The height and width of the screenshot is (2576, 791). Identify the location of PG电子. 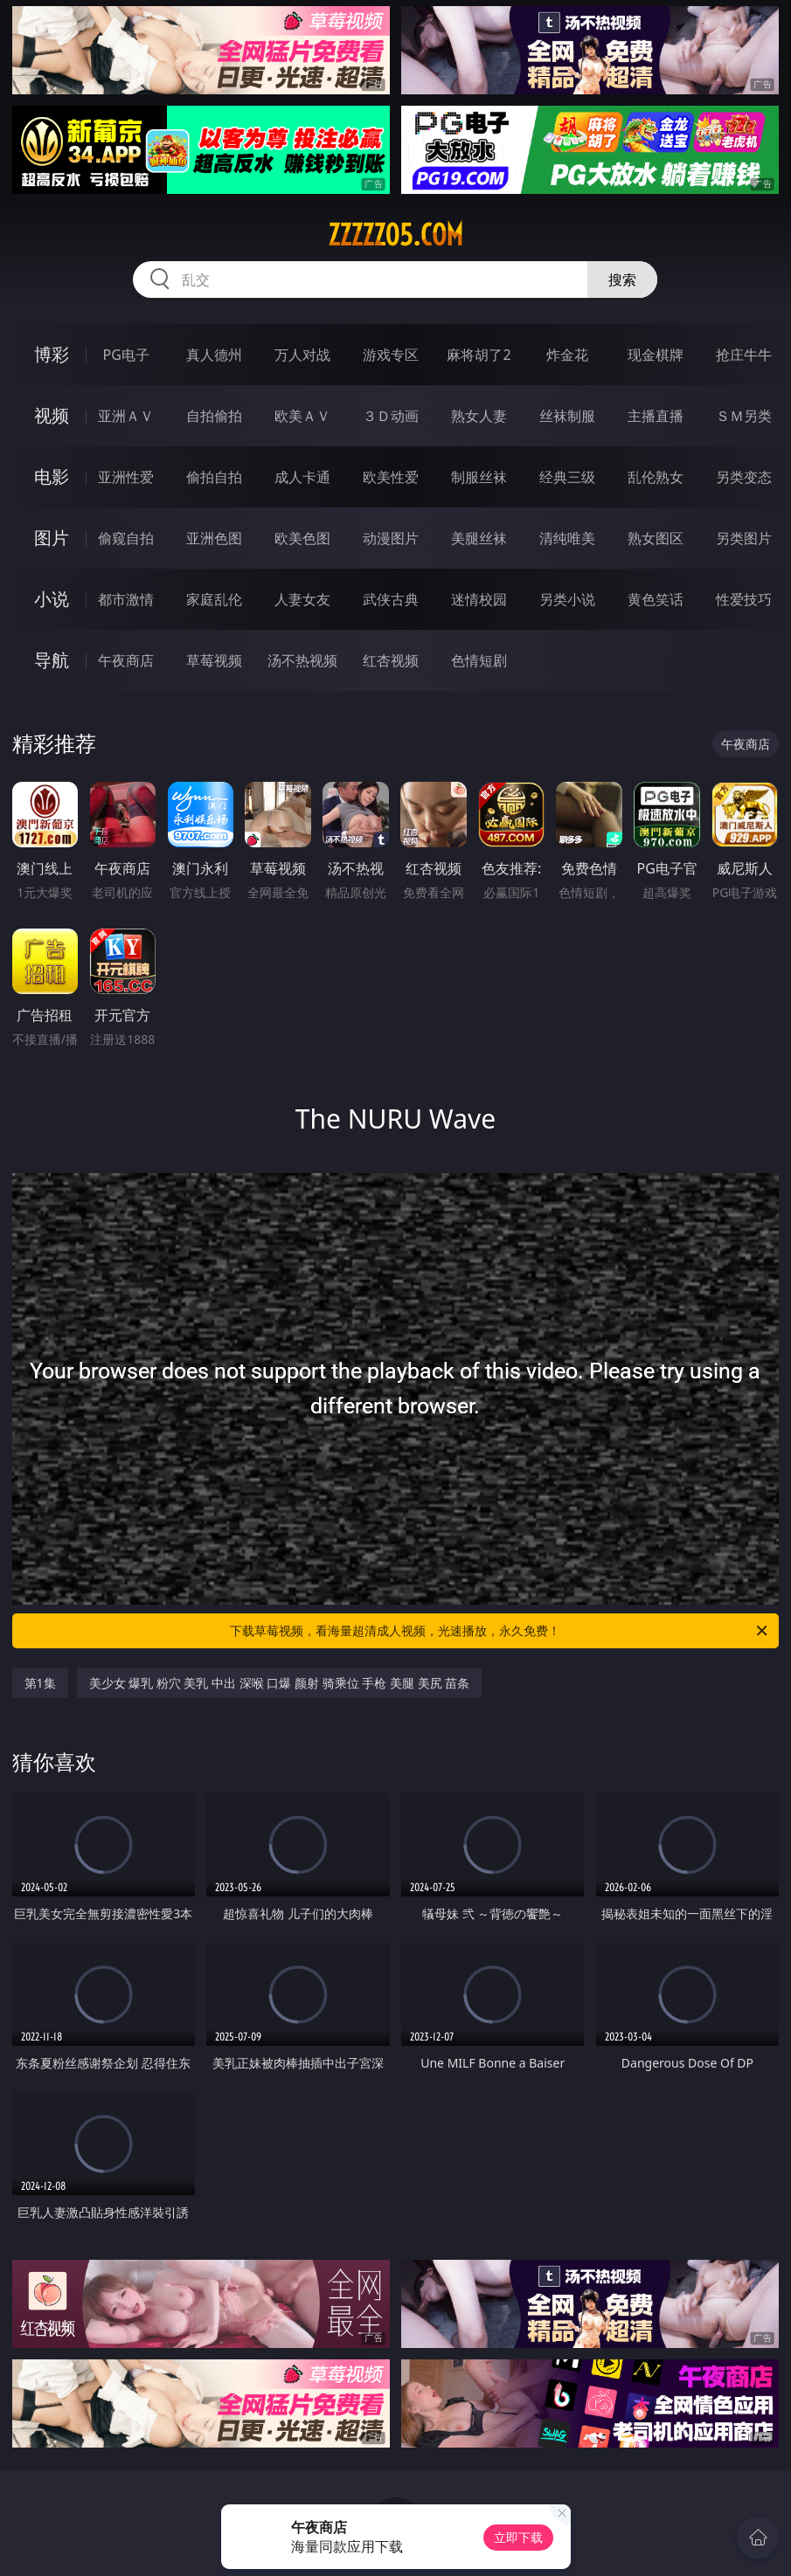
(126, 354).